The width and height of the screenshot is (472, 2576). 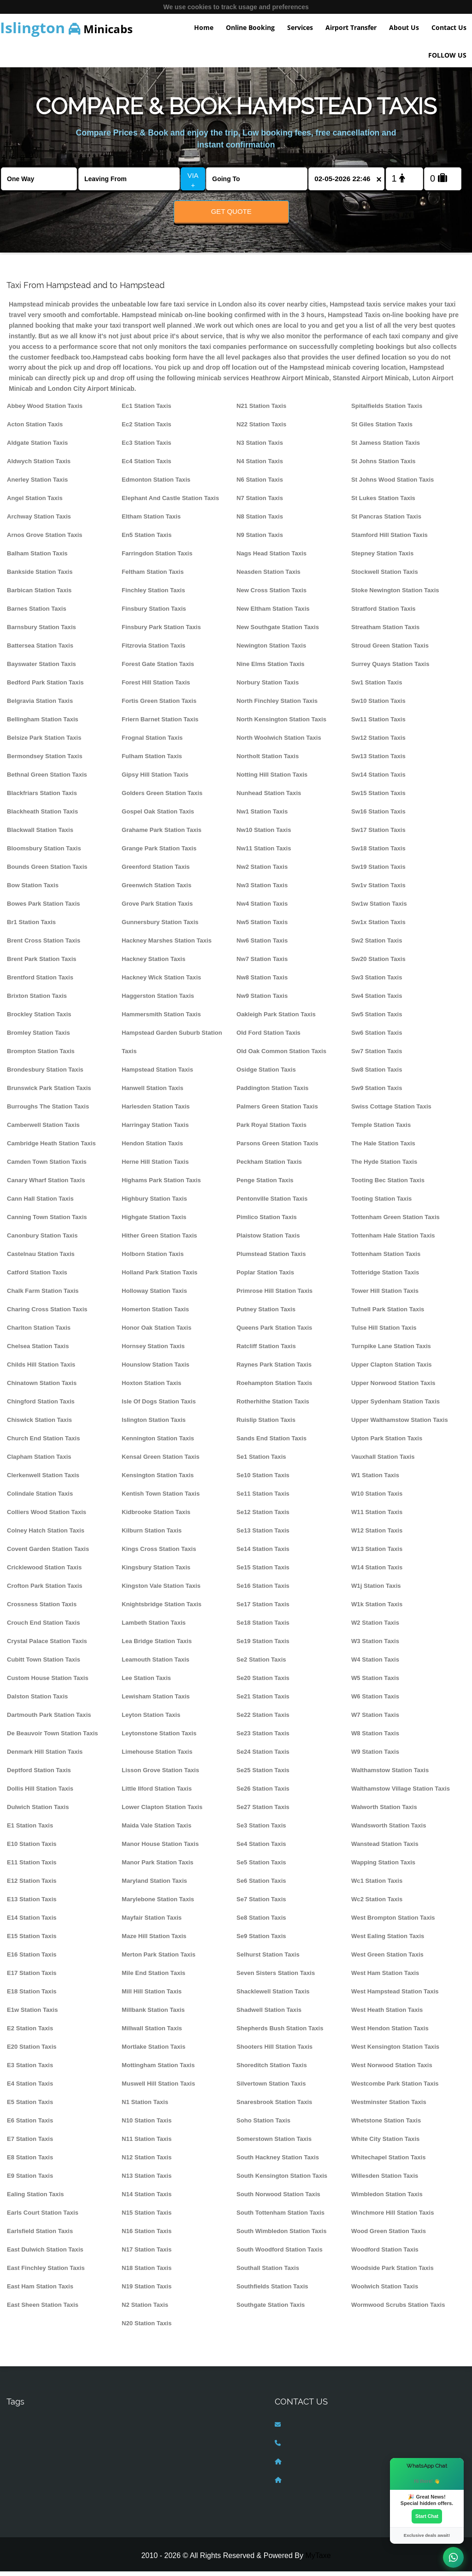 I want to click on Grahame Park Station Taxis, so click(x=161, y=834).